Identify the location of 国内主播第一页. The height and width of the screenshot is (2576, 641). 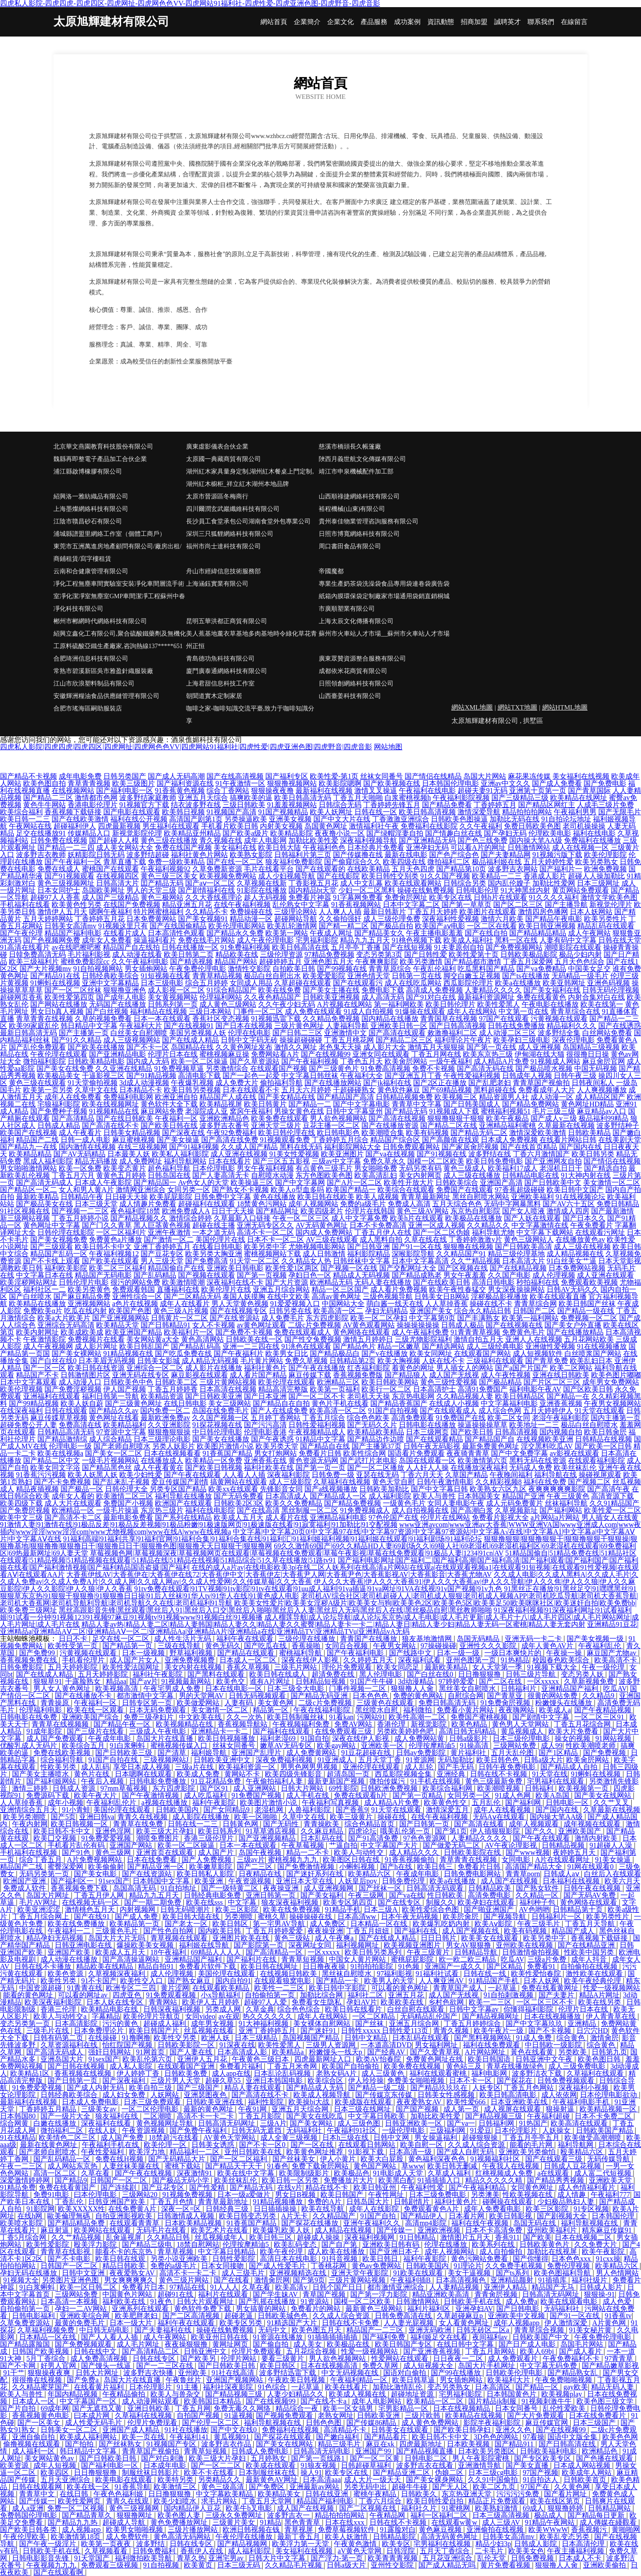
(616, 1417).